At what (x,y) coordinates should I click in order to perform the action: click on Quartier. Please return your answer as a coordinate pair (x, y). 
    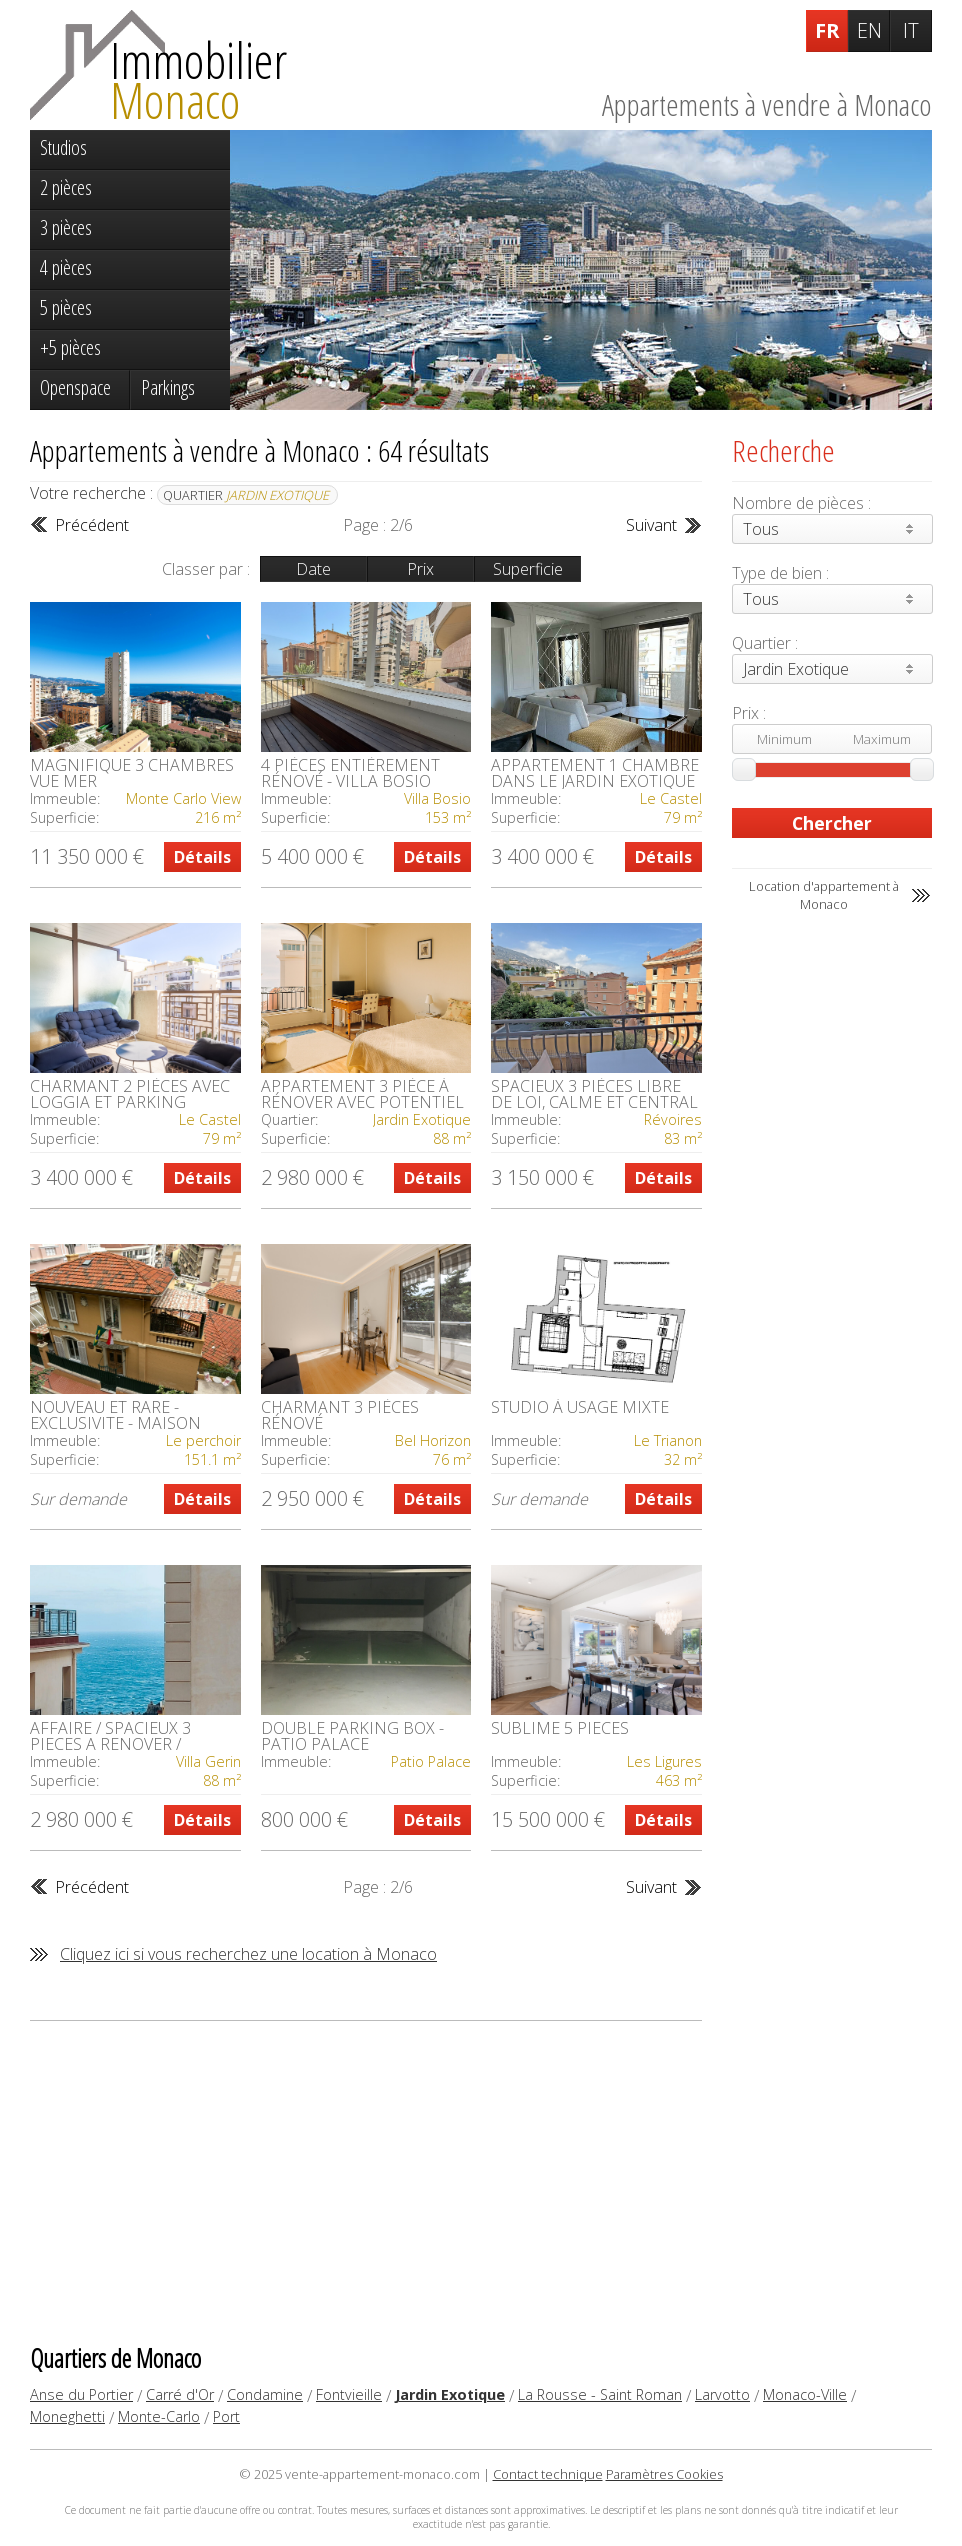
    Looking at the image, I should click on (246, 495).